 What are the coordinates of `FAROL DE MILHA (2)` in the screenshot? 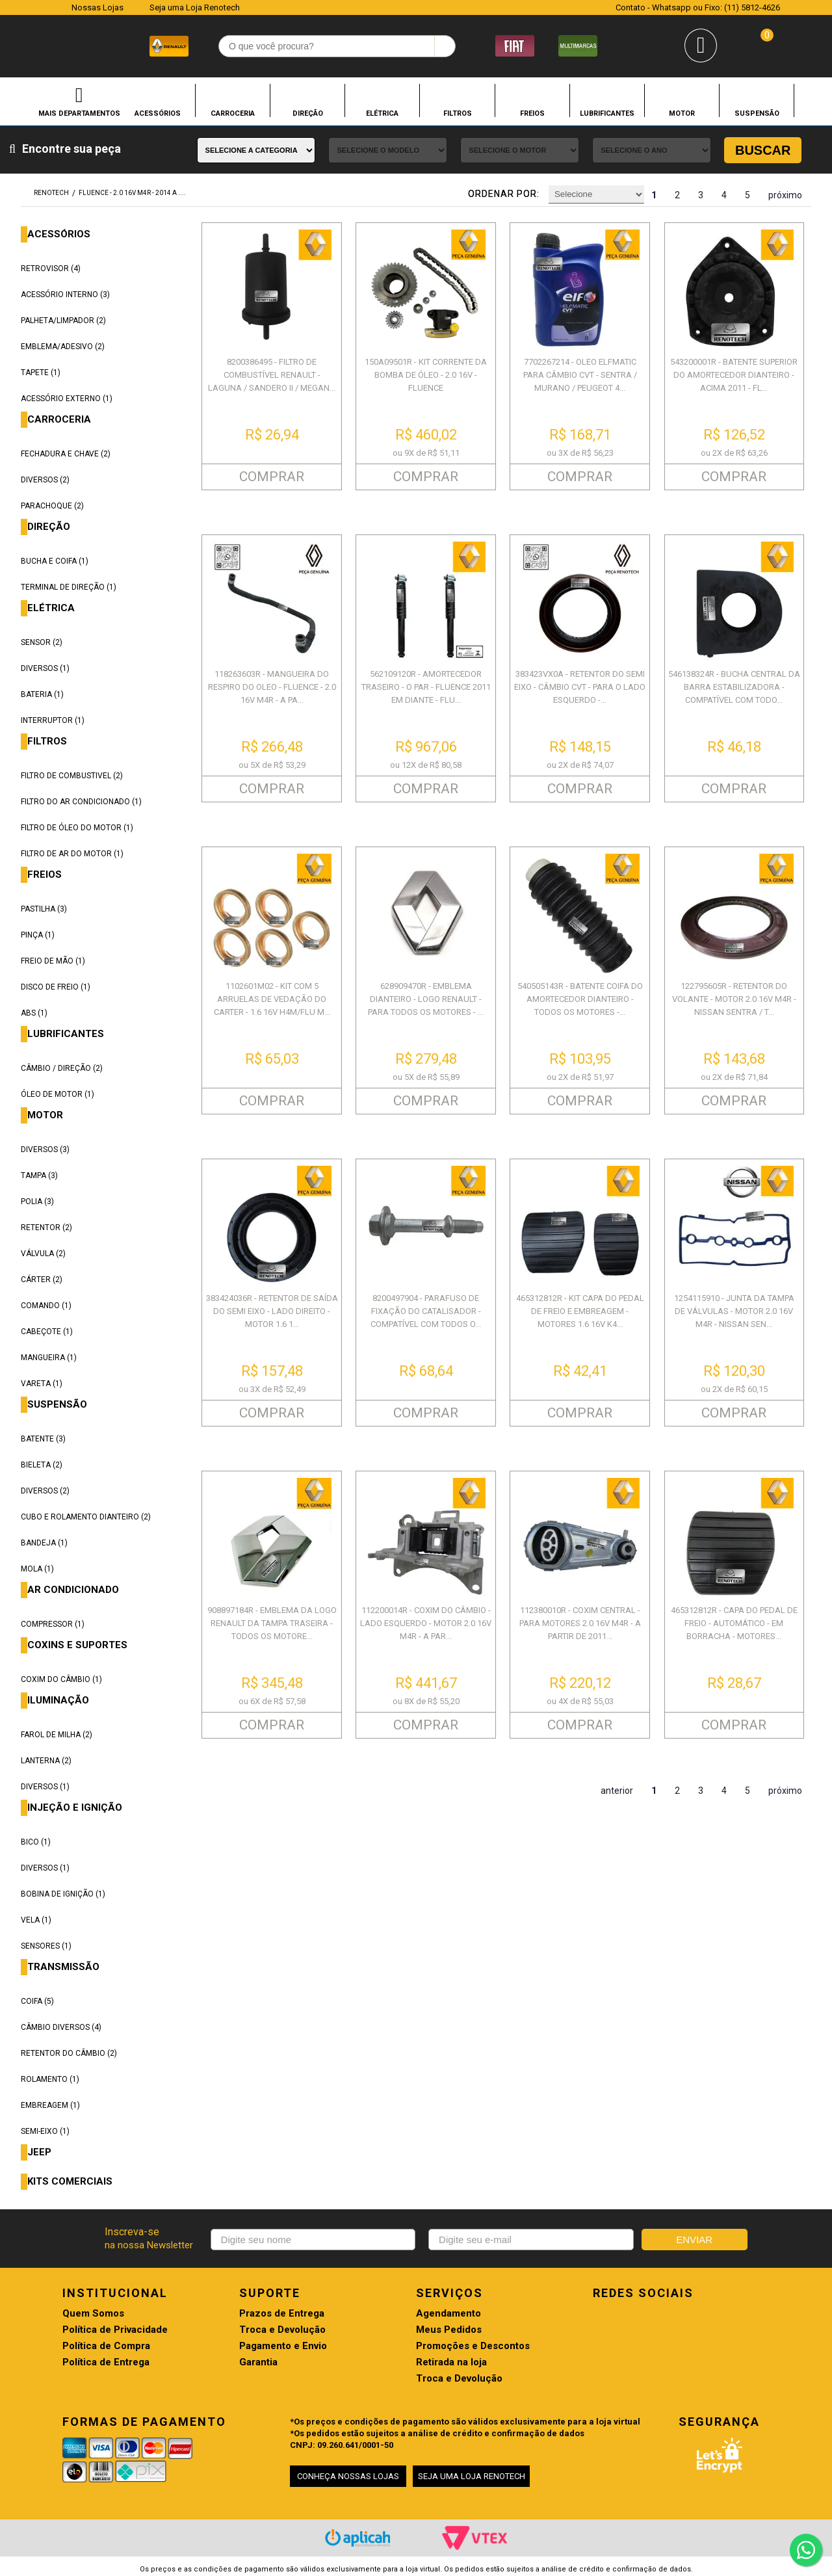 It's located at (56, 1735).